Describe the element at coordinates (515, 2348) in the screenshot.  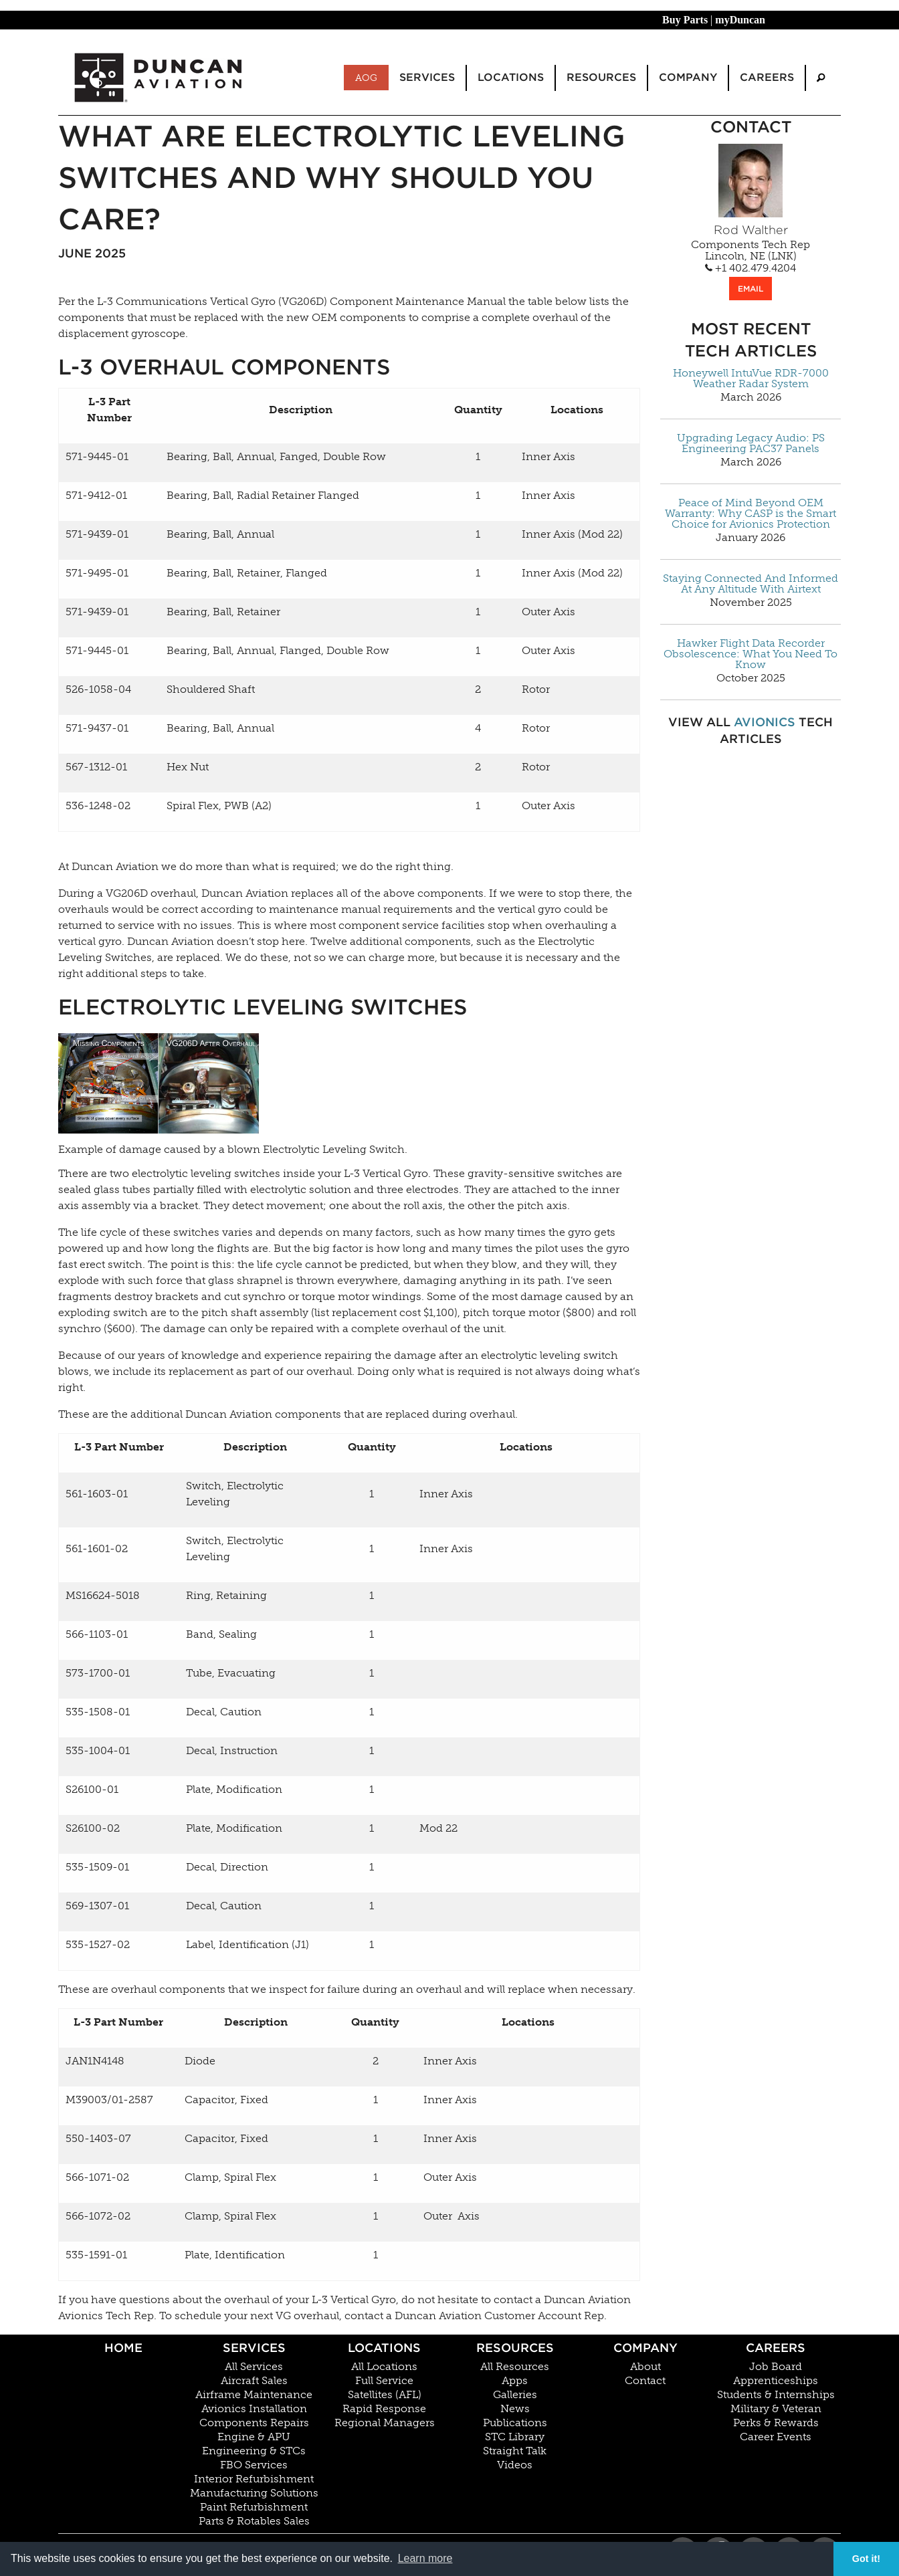
I see `Resources` at that location.